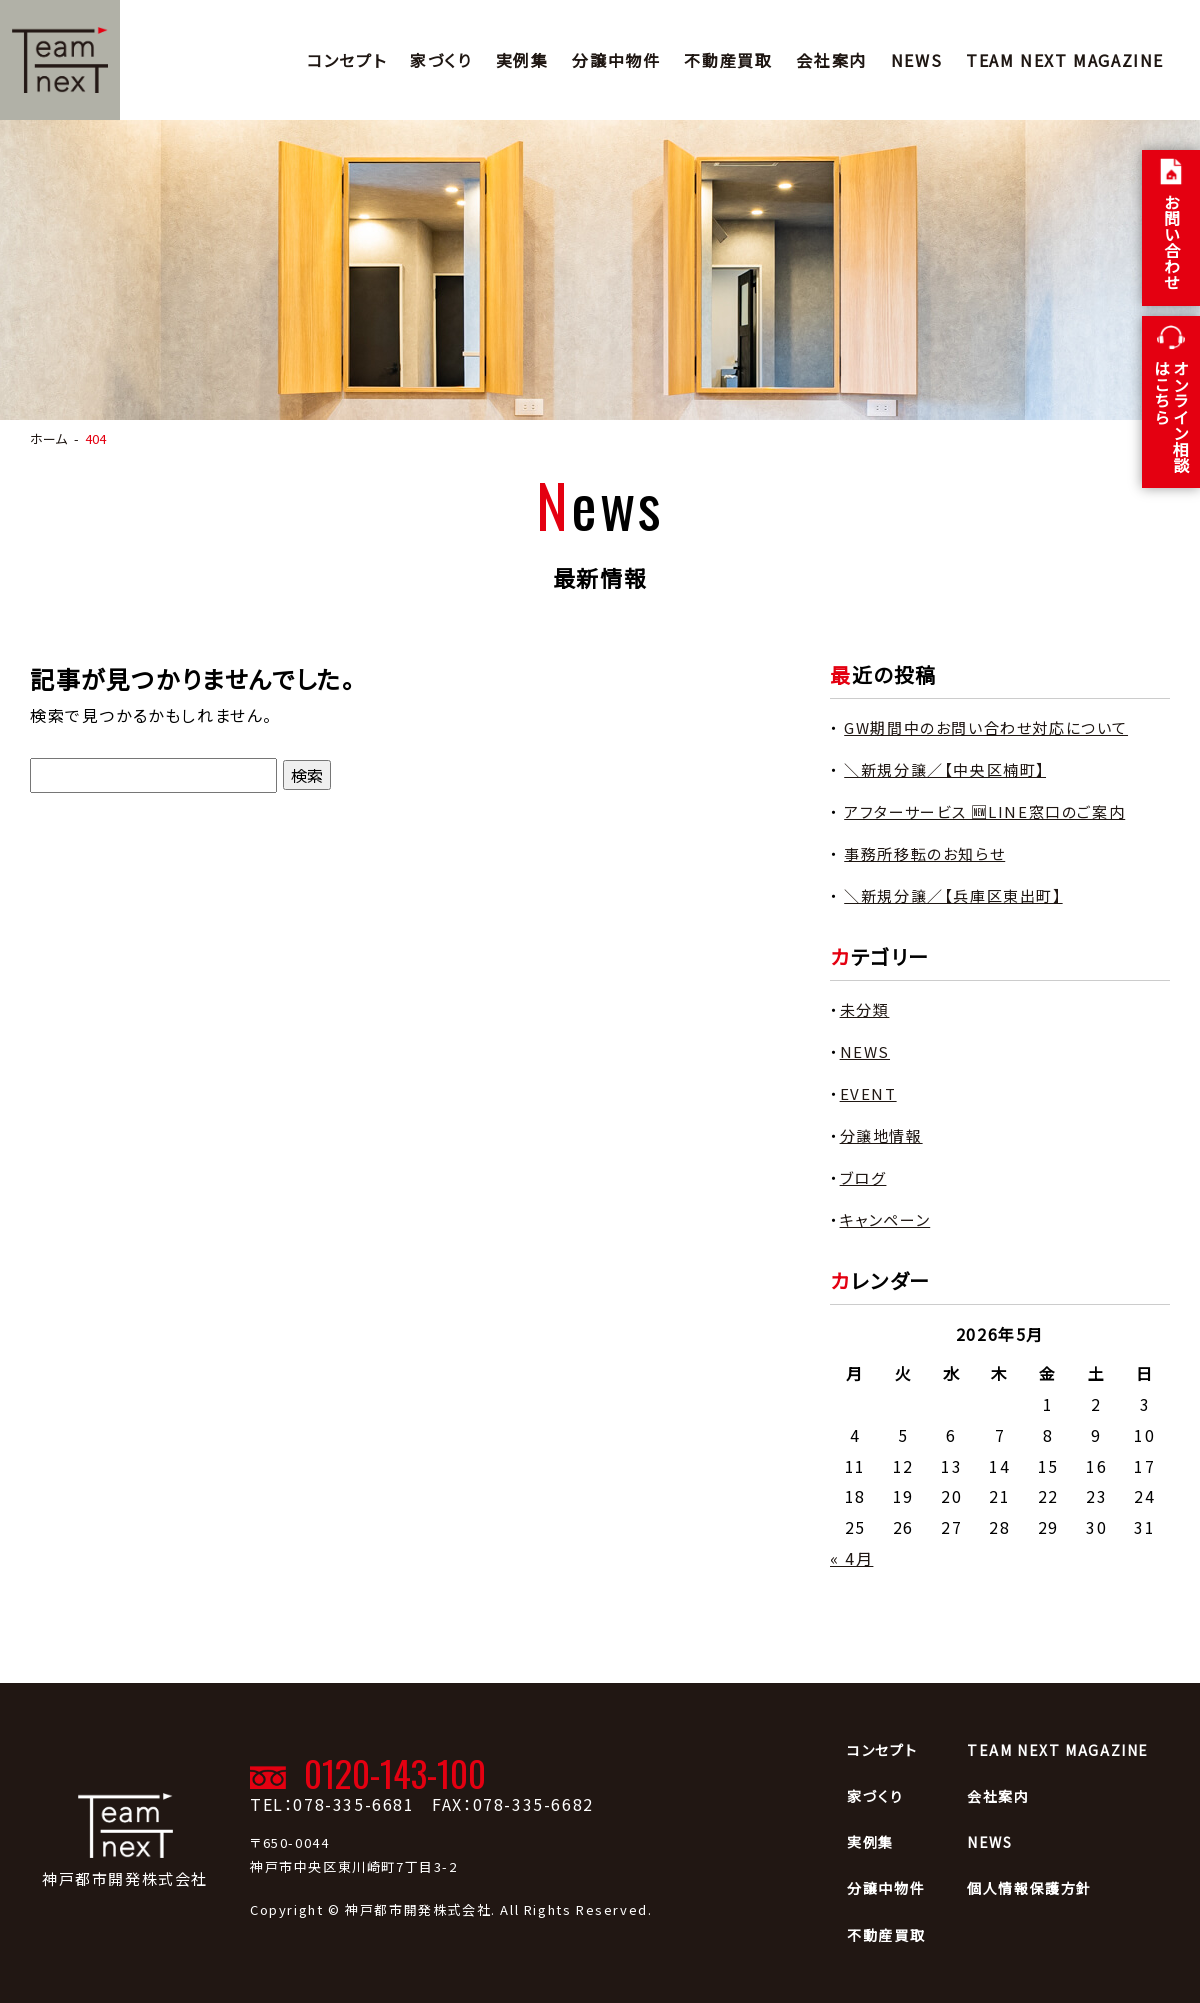  I want to click on GW期間中のお問い合わせ対応について, so click(986, 727).